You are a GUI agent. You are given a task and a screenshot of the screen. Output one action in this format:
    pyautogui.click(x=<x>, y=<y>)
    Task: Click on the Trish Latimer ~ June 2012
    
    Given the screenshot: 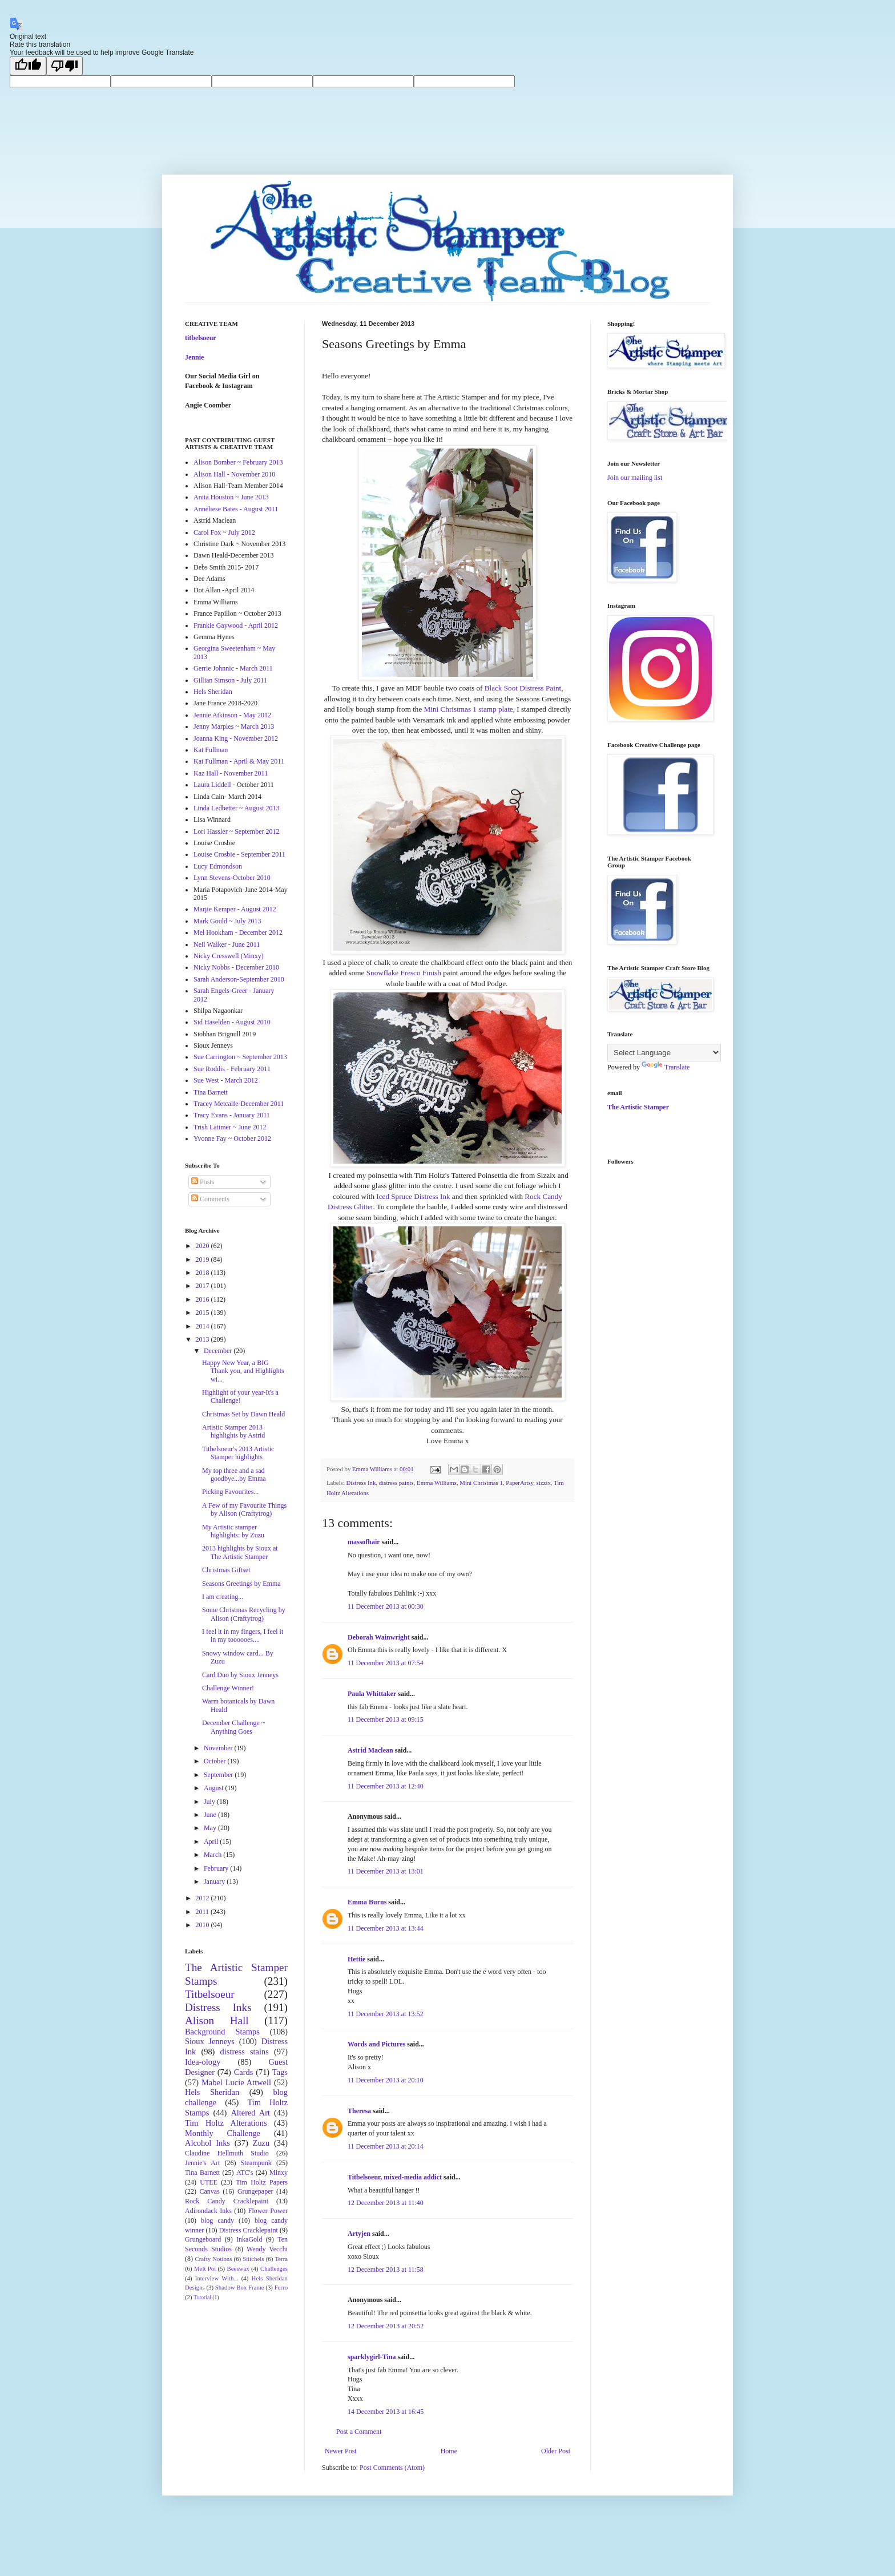 What is the action you would take?
    pyautogui.click(x=229, y=1127)
    